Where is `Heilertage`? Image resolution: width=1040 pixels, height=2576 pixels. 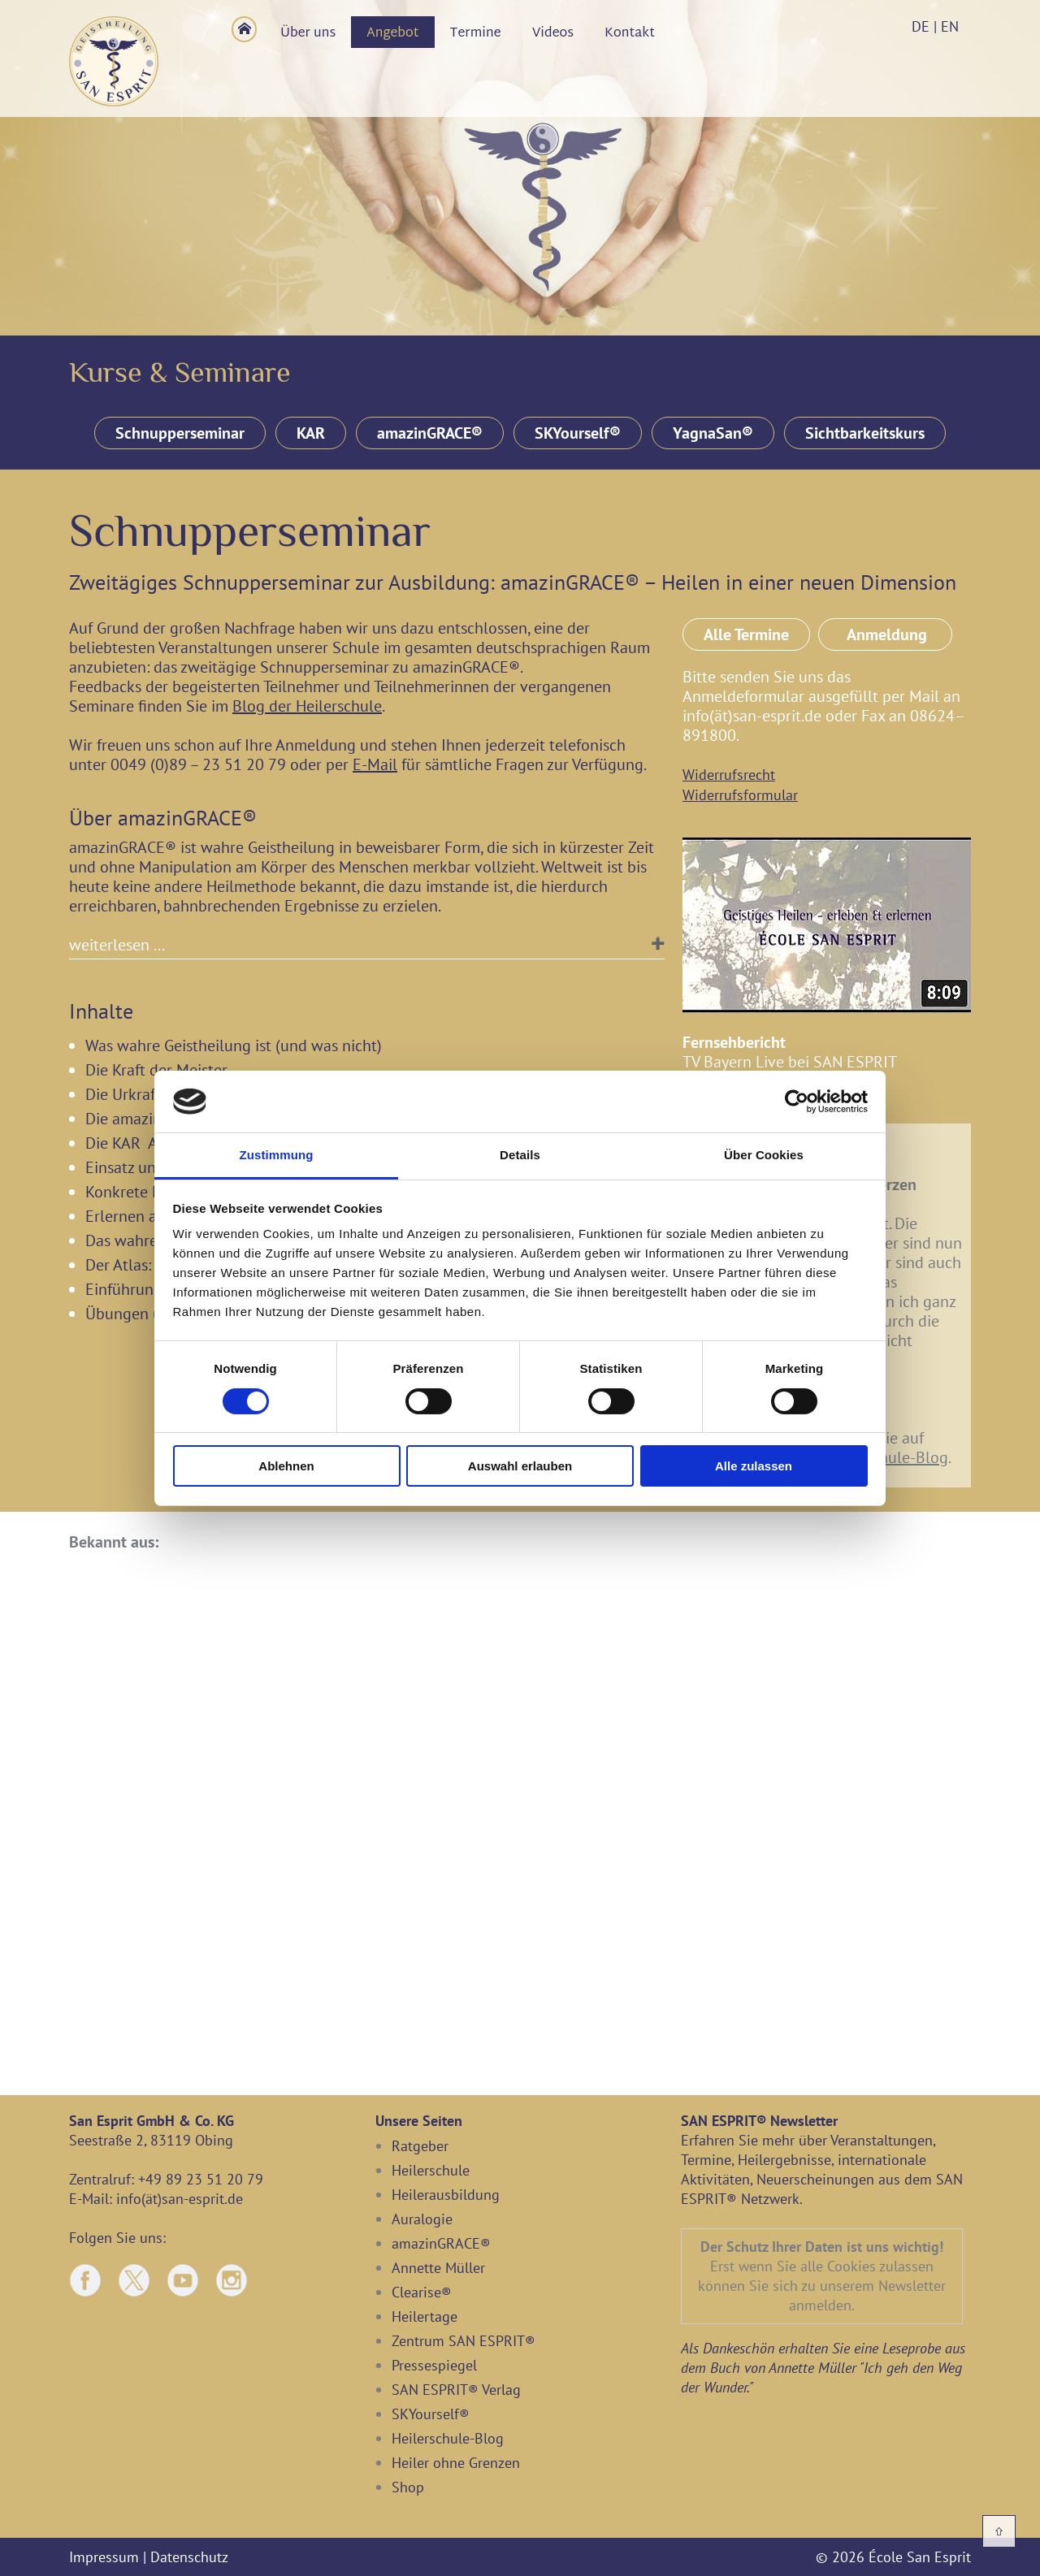 Heilertage is located at coordinates (424, 2316).